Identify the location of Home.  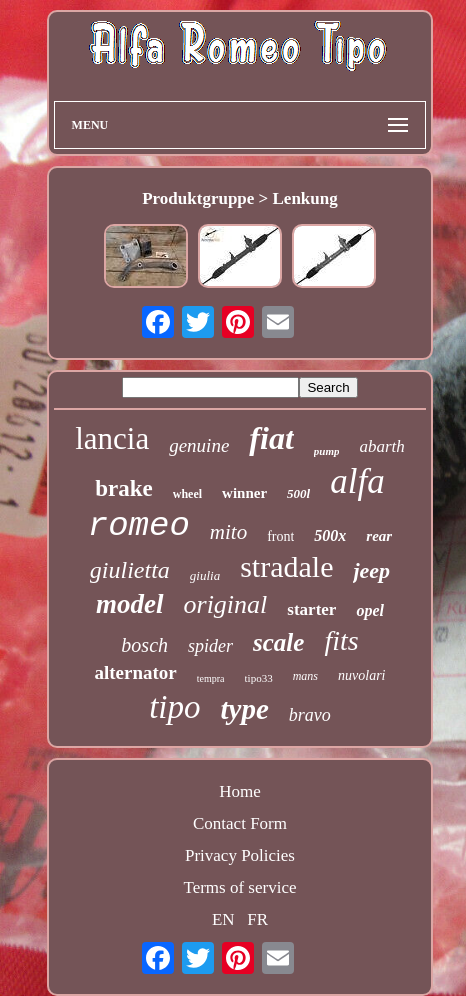
(240, 791).